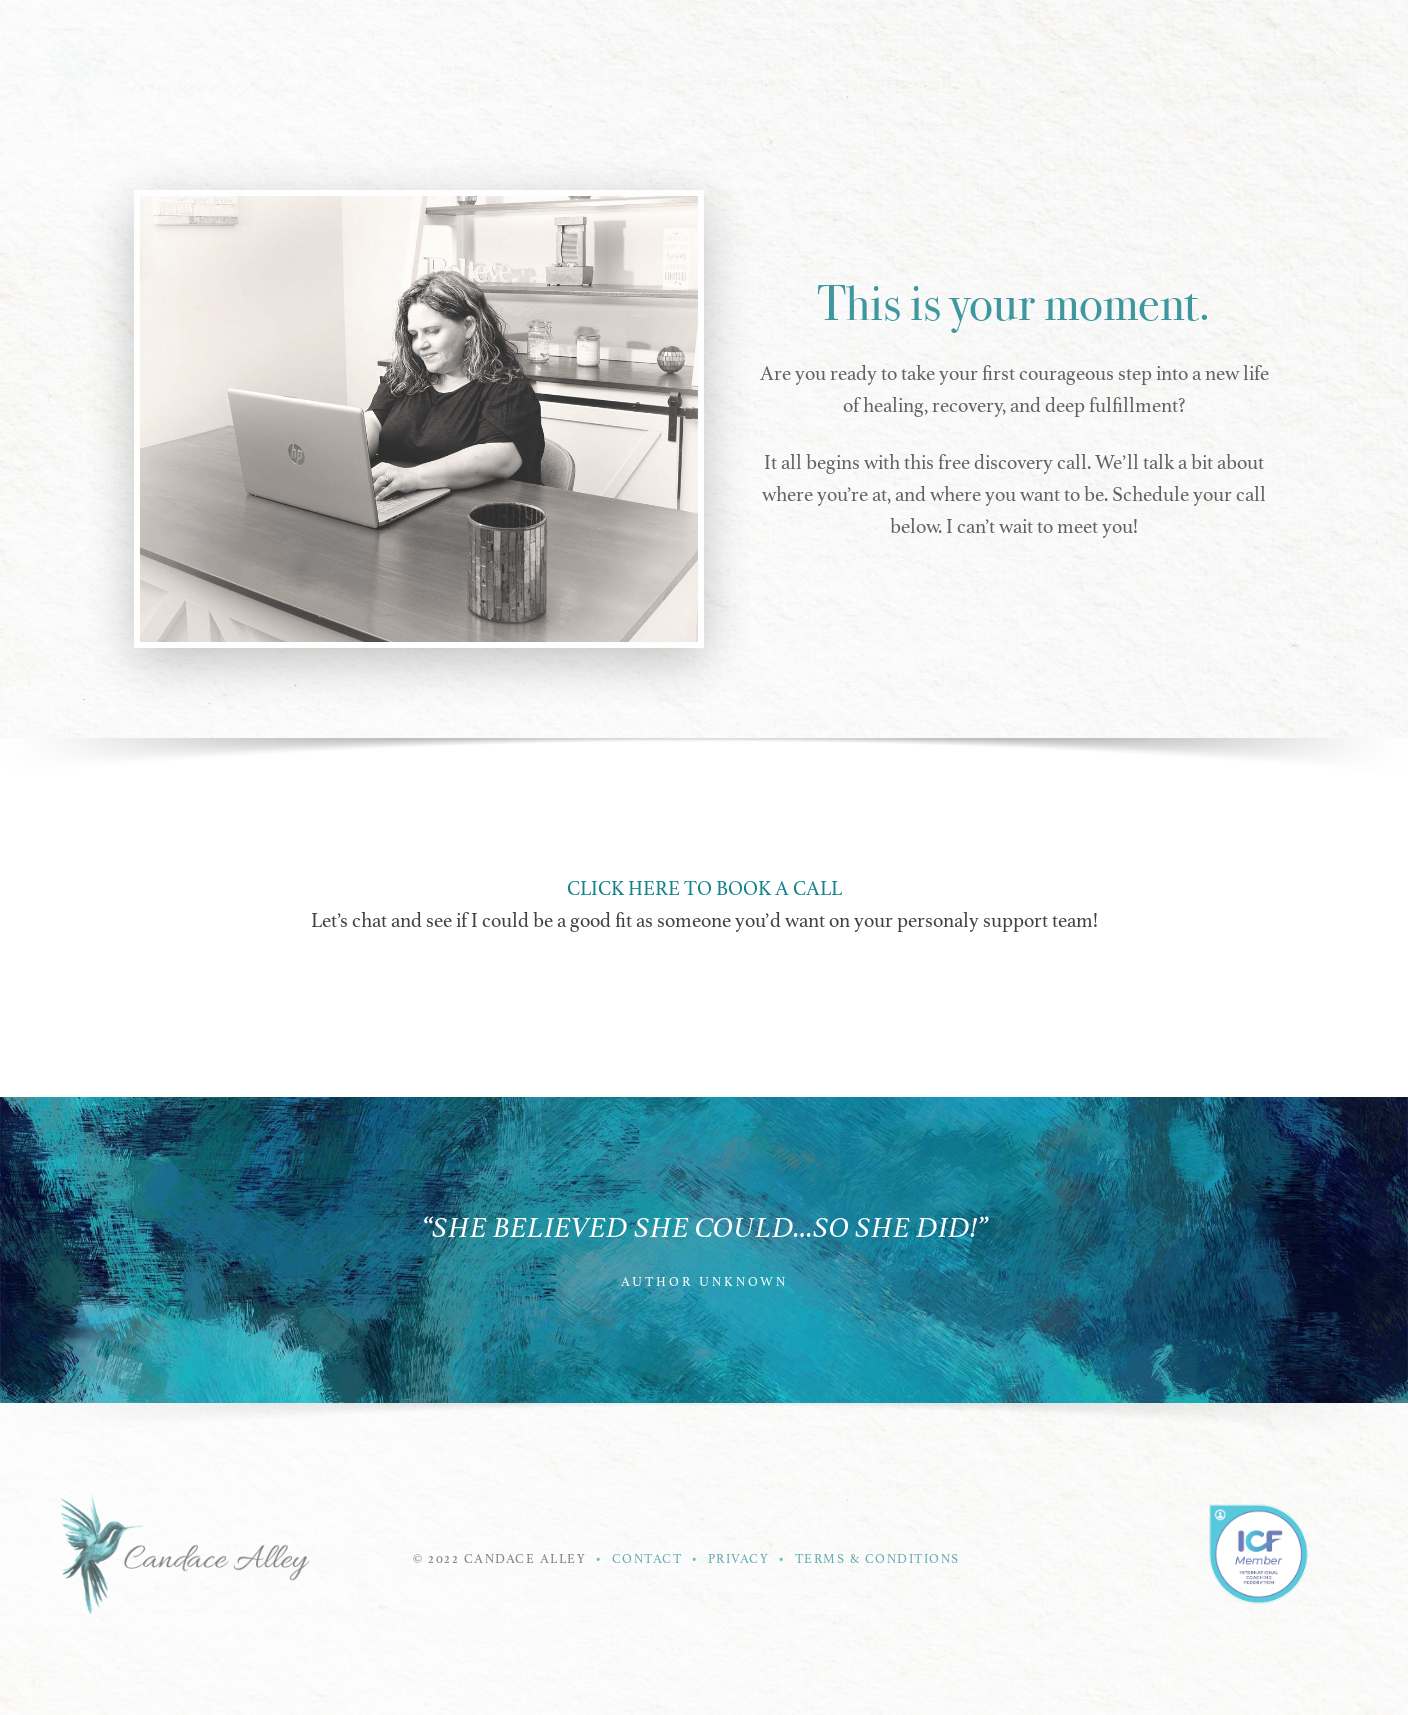  Describe the element at coordinates (1179, 85) in the screenshot. I see `Biography` at that location.